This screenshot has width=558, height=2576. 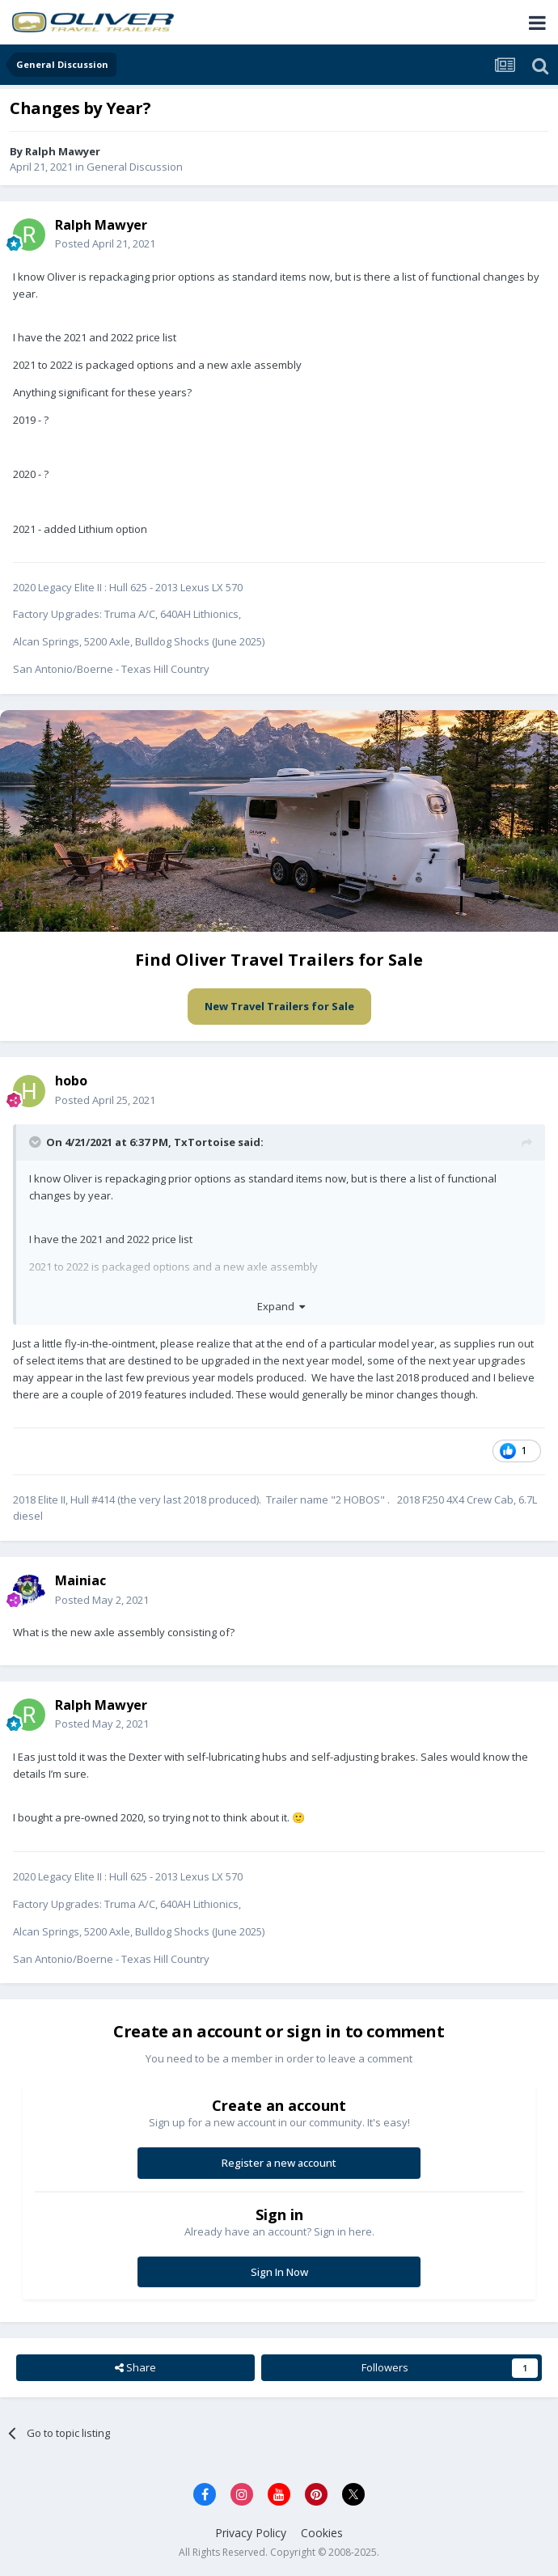 What do you see at coordinates (322, 2532) in the screenshot?
I see `Cookies` at bounding box center [322, 2532].